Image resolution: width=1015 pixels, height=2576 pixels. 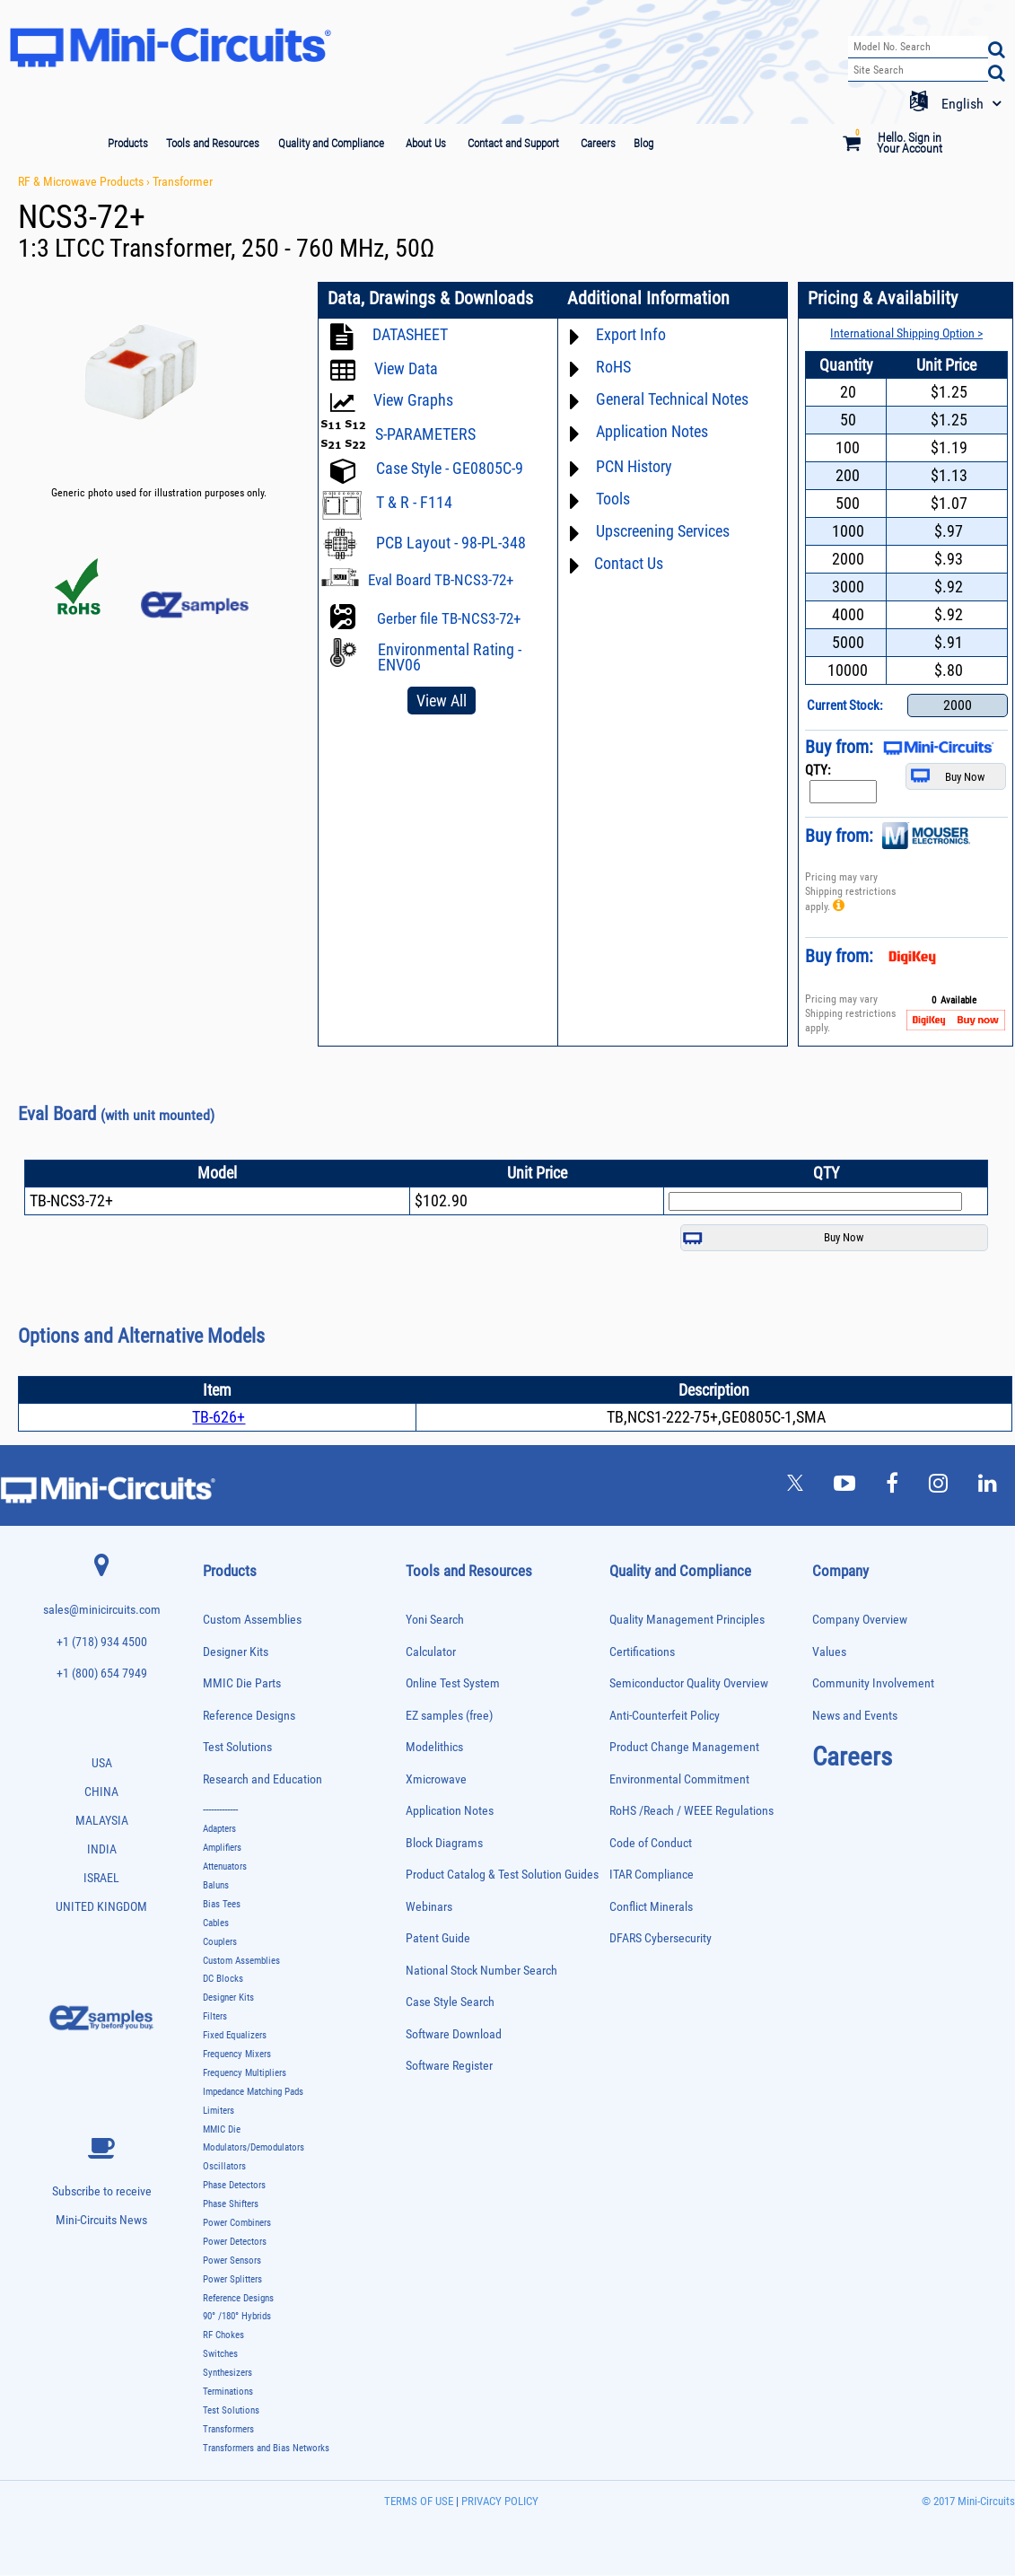 I want to click on Attenuators, so click(x=225, y=1867).